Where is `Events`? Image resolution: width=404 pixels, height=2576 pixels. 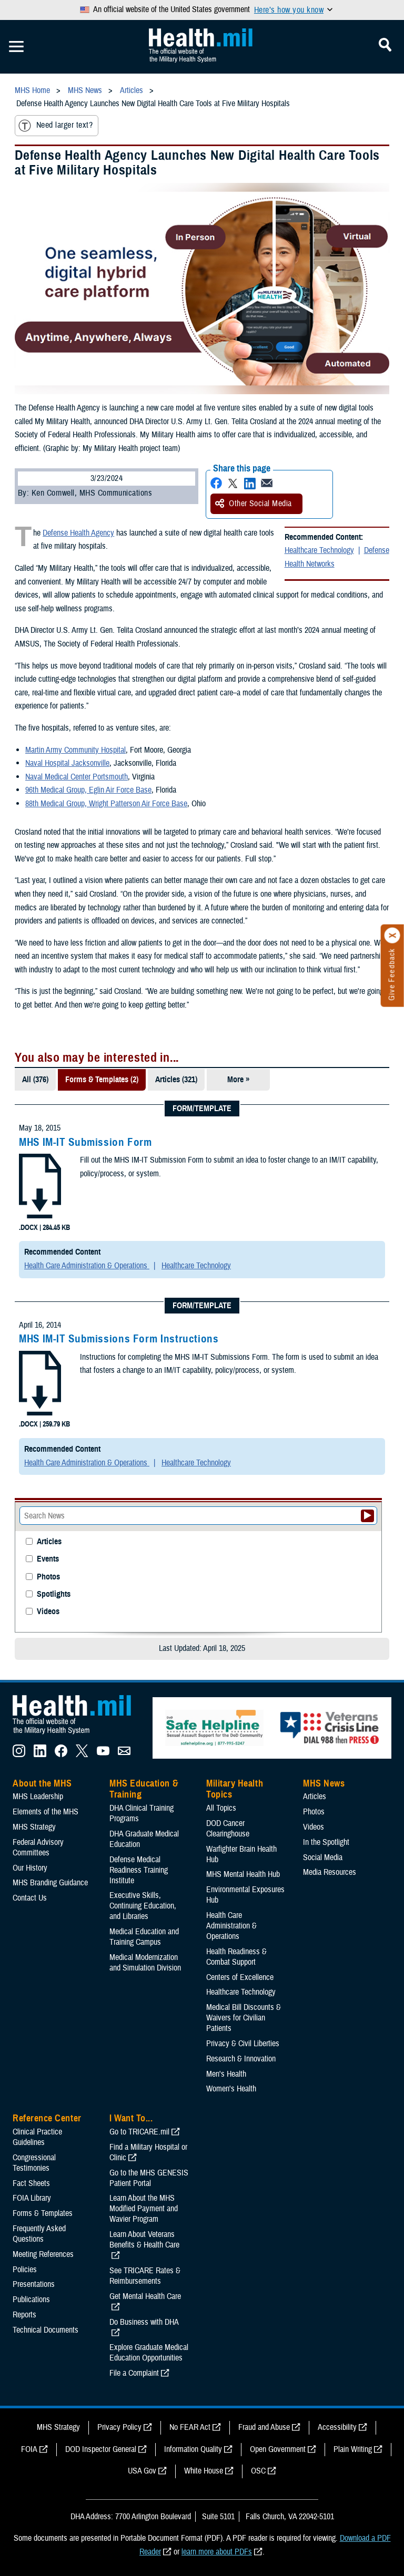
Events is located at coordinates (48, 1559).